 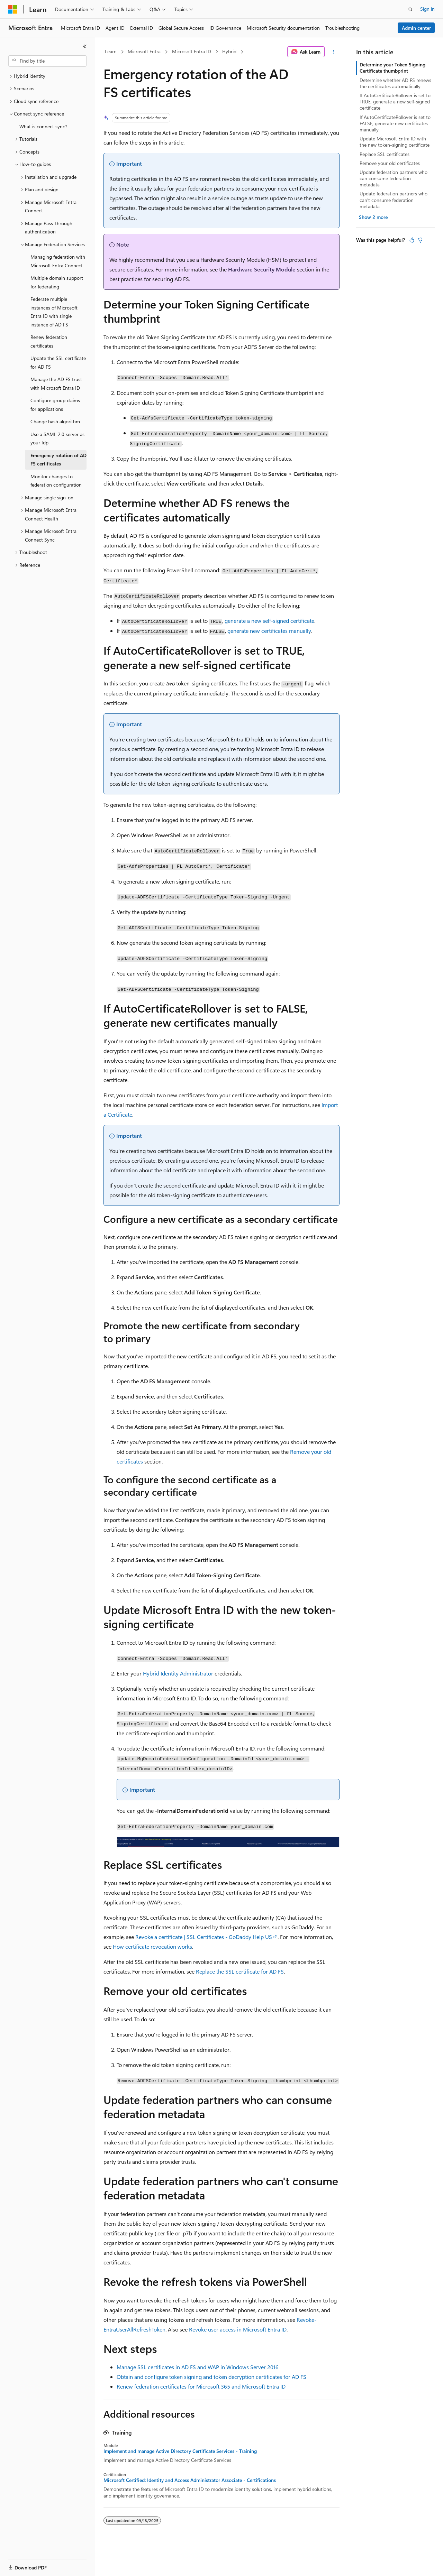 I want to click on [This article is helpful], so click(x=412, y=240).